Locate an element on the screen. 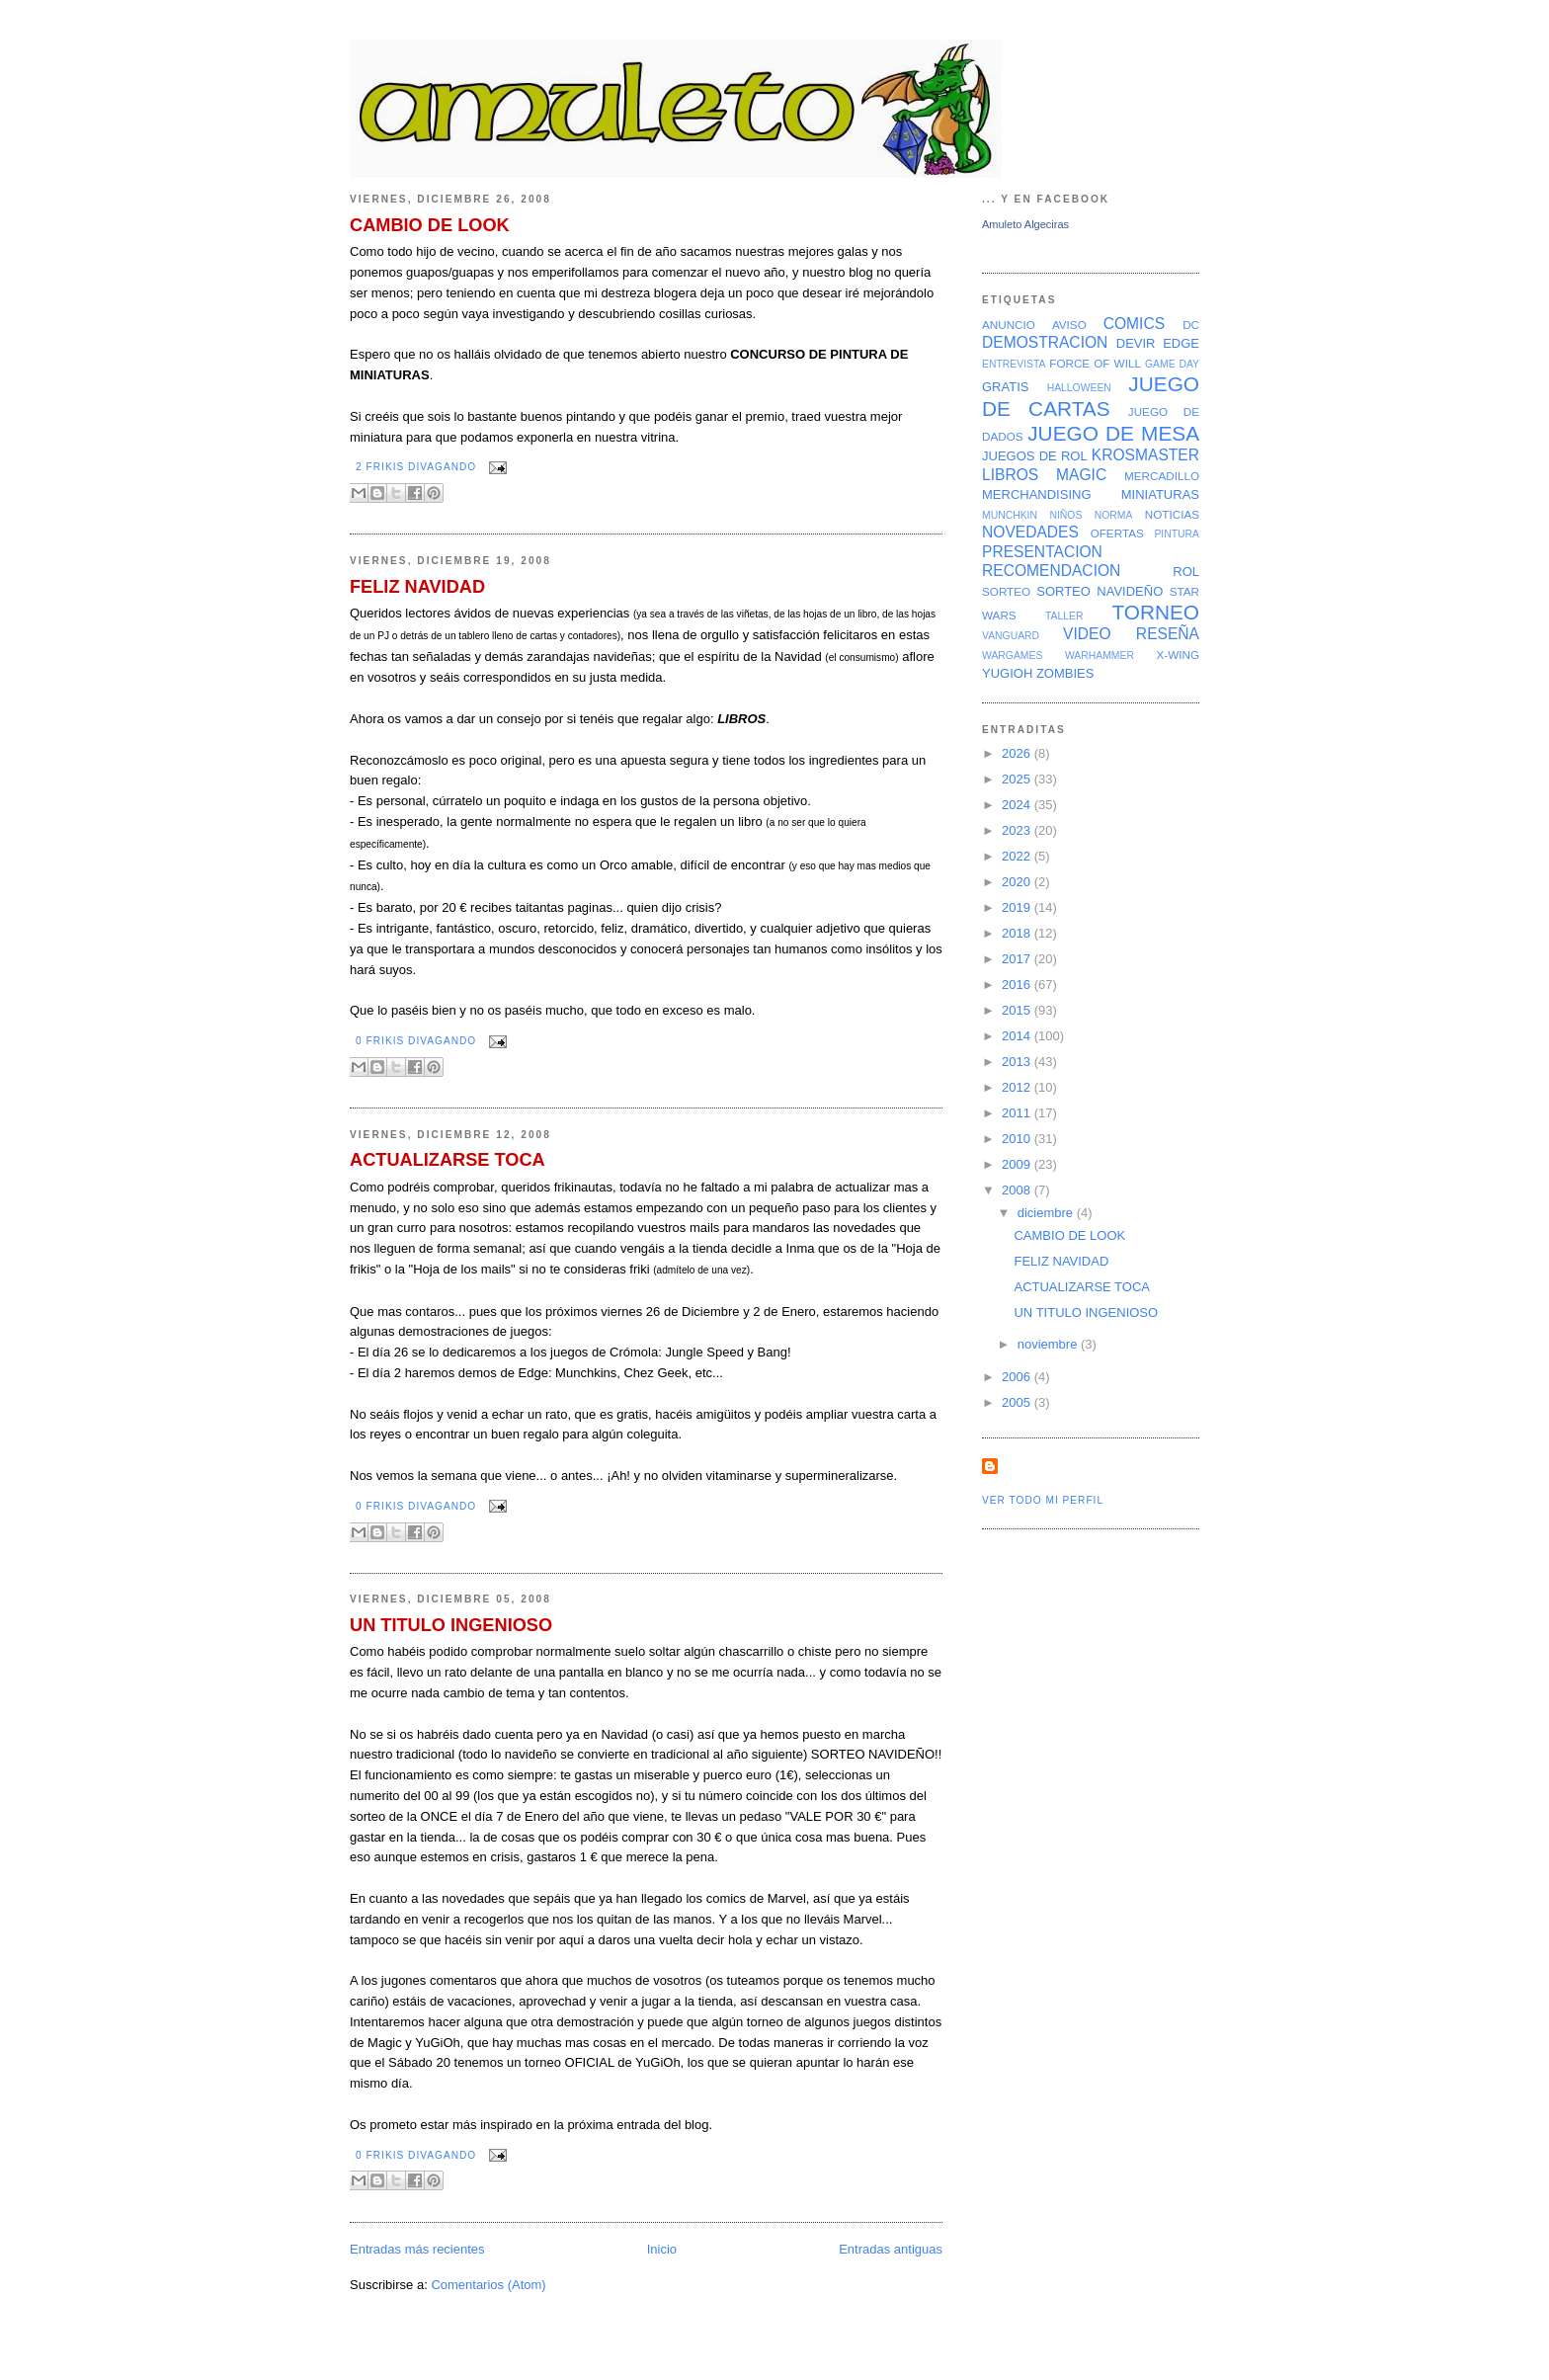  2018 is located at coordinates (1018, 933).